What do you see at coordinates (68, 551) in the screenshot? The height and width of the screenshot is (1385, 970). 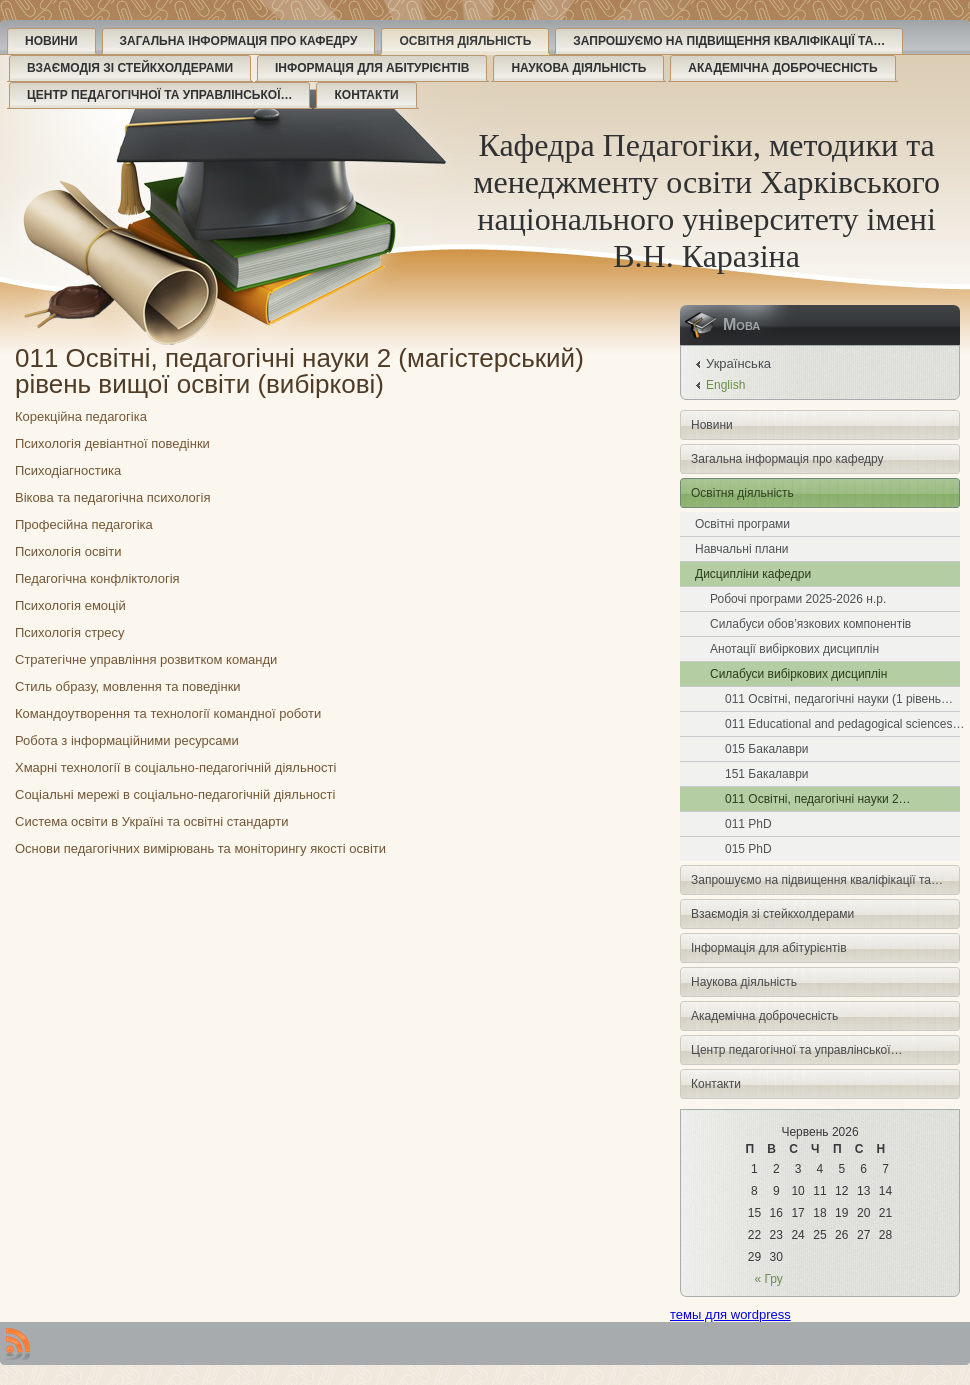 I see `Психологія освіти` at bounding box center [68, 551].